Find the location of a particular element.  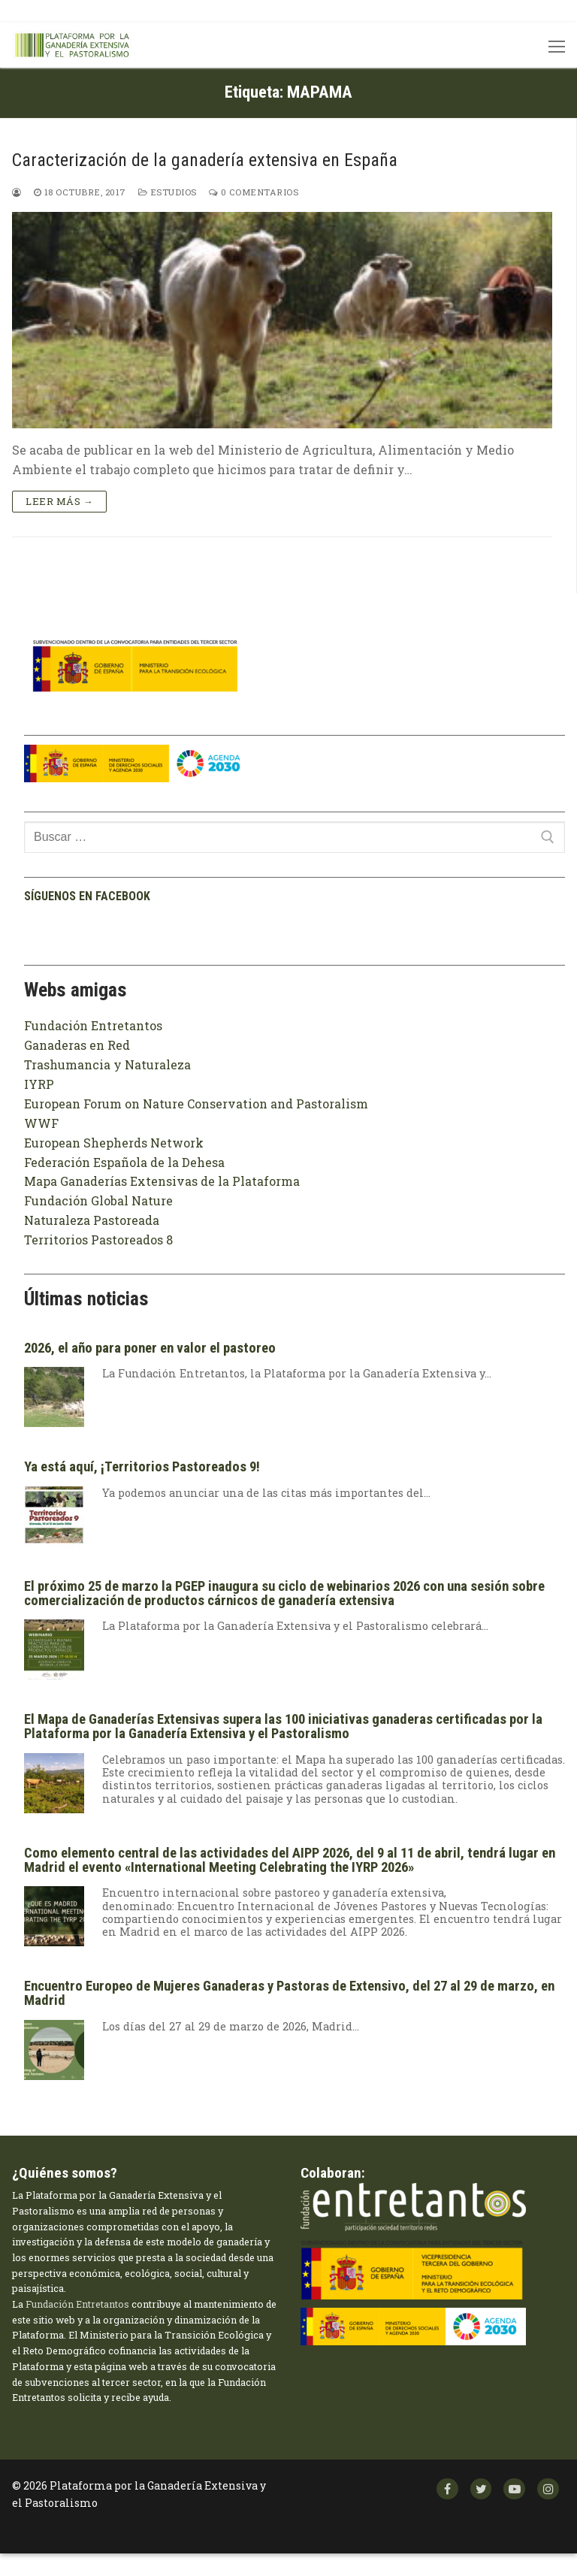

European Forum on Nature Conservation and Pastoralism is located at coordinates (196, 1103).